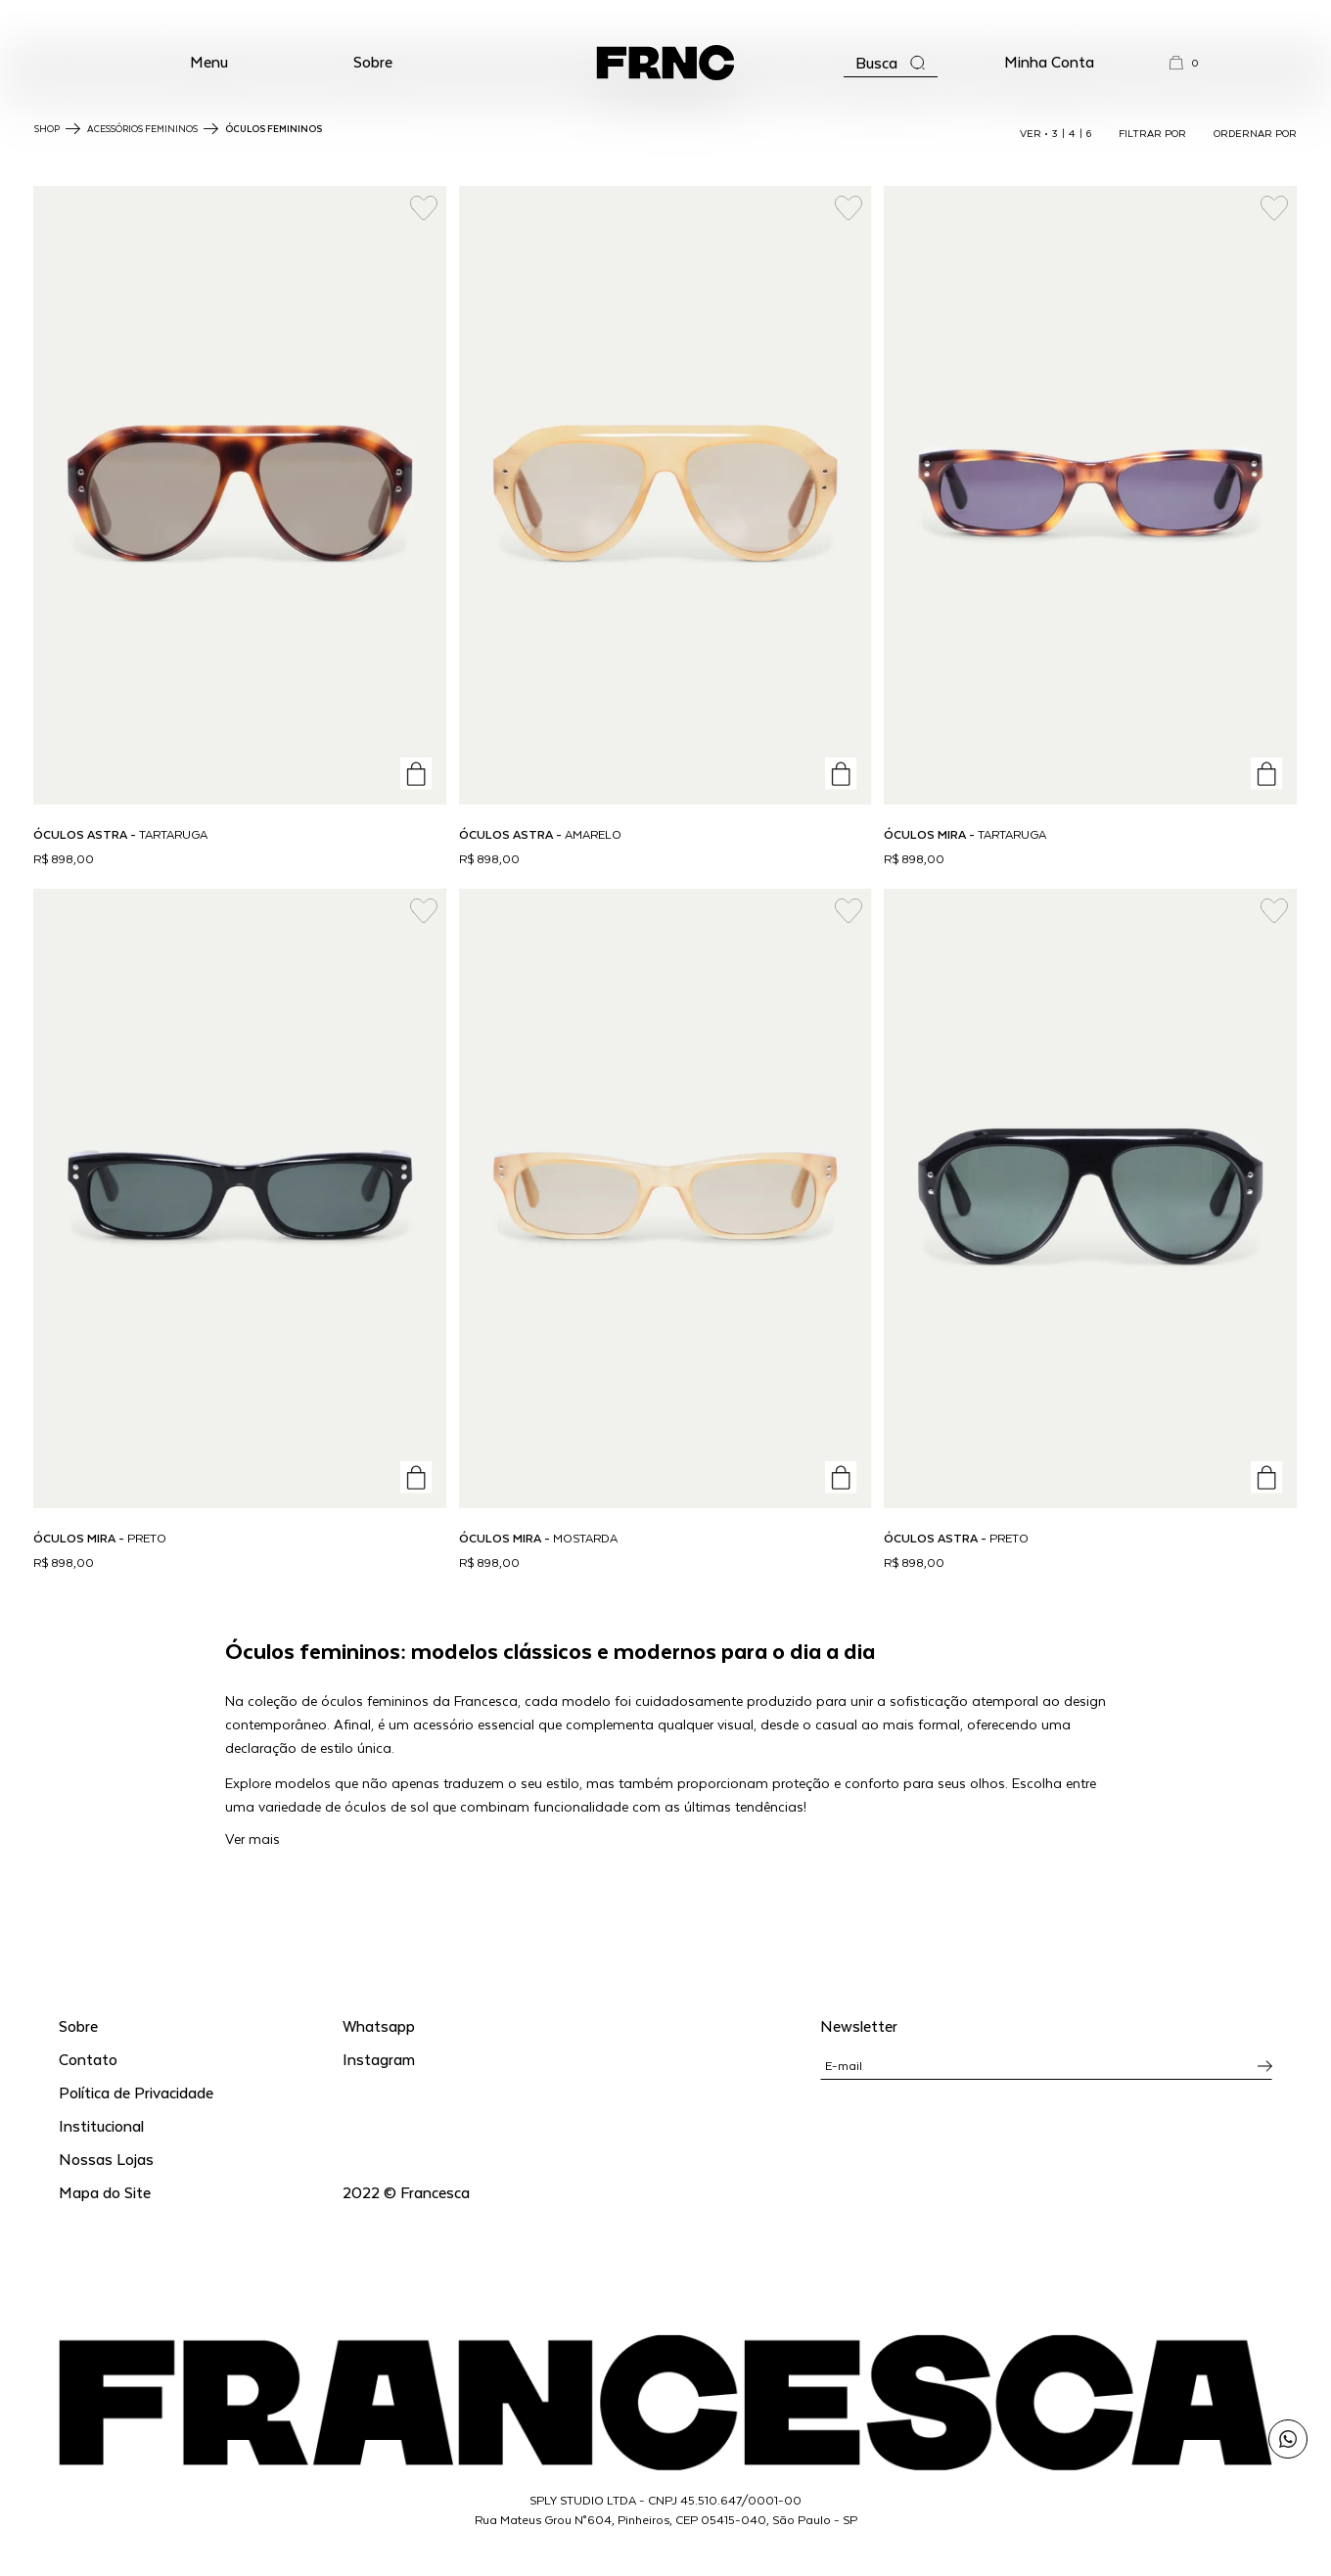  I want to click on Ver mais, so click(252, 1838).